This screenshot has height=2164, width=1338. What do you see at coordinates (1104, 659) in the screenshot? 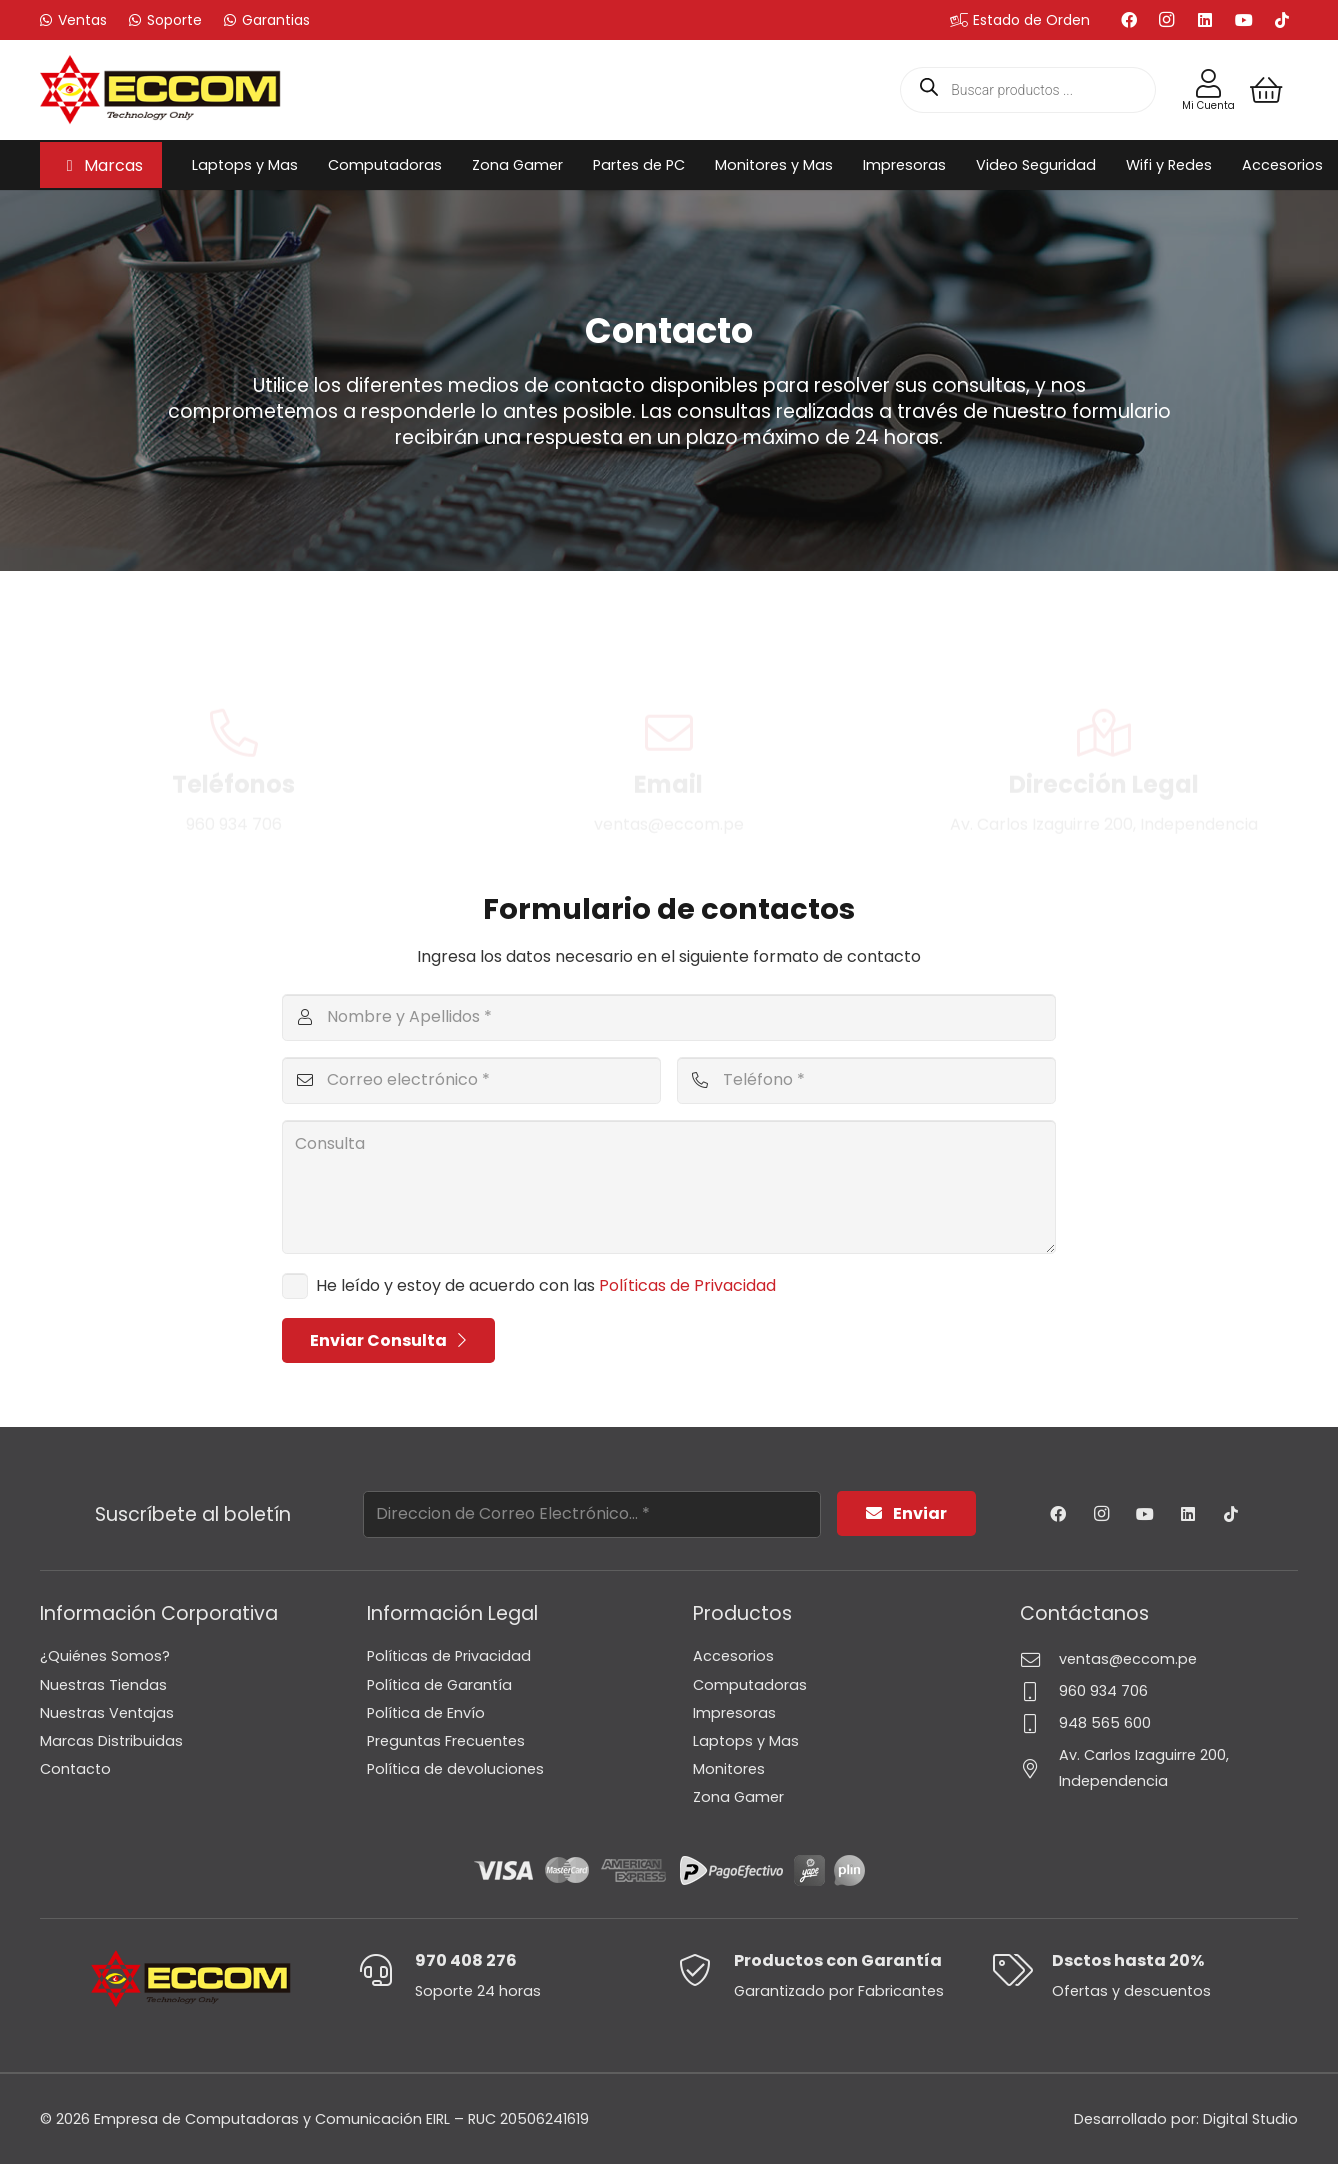
I see `[Dirección Legal]` at bounding box center [1104, 659].